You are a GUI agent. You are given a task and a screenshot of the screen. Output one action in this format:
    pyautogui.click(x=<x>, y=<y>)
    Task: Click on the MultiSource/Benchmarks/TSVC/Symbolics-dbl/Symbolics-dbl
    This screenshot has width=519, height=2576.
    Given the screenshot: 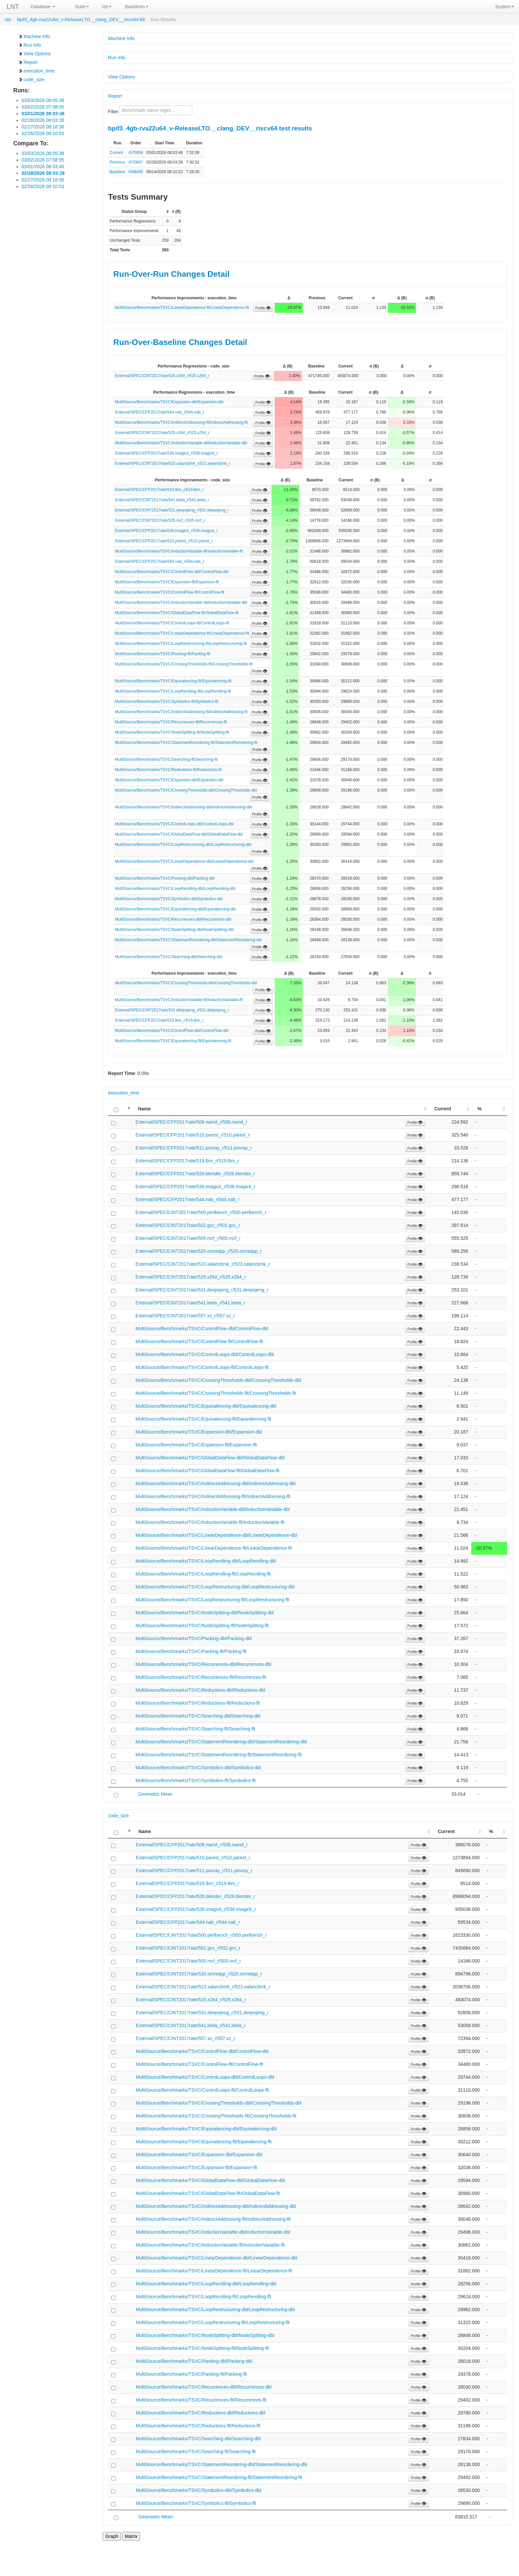 What is the action you would take?
    pyautogui.click(x=168, y=899)
    